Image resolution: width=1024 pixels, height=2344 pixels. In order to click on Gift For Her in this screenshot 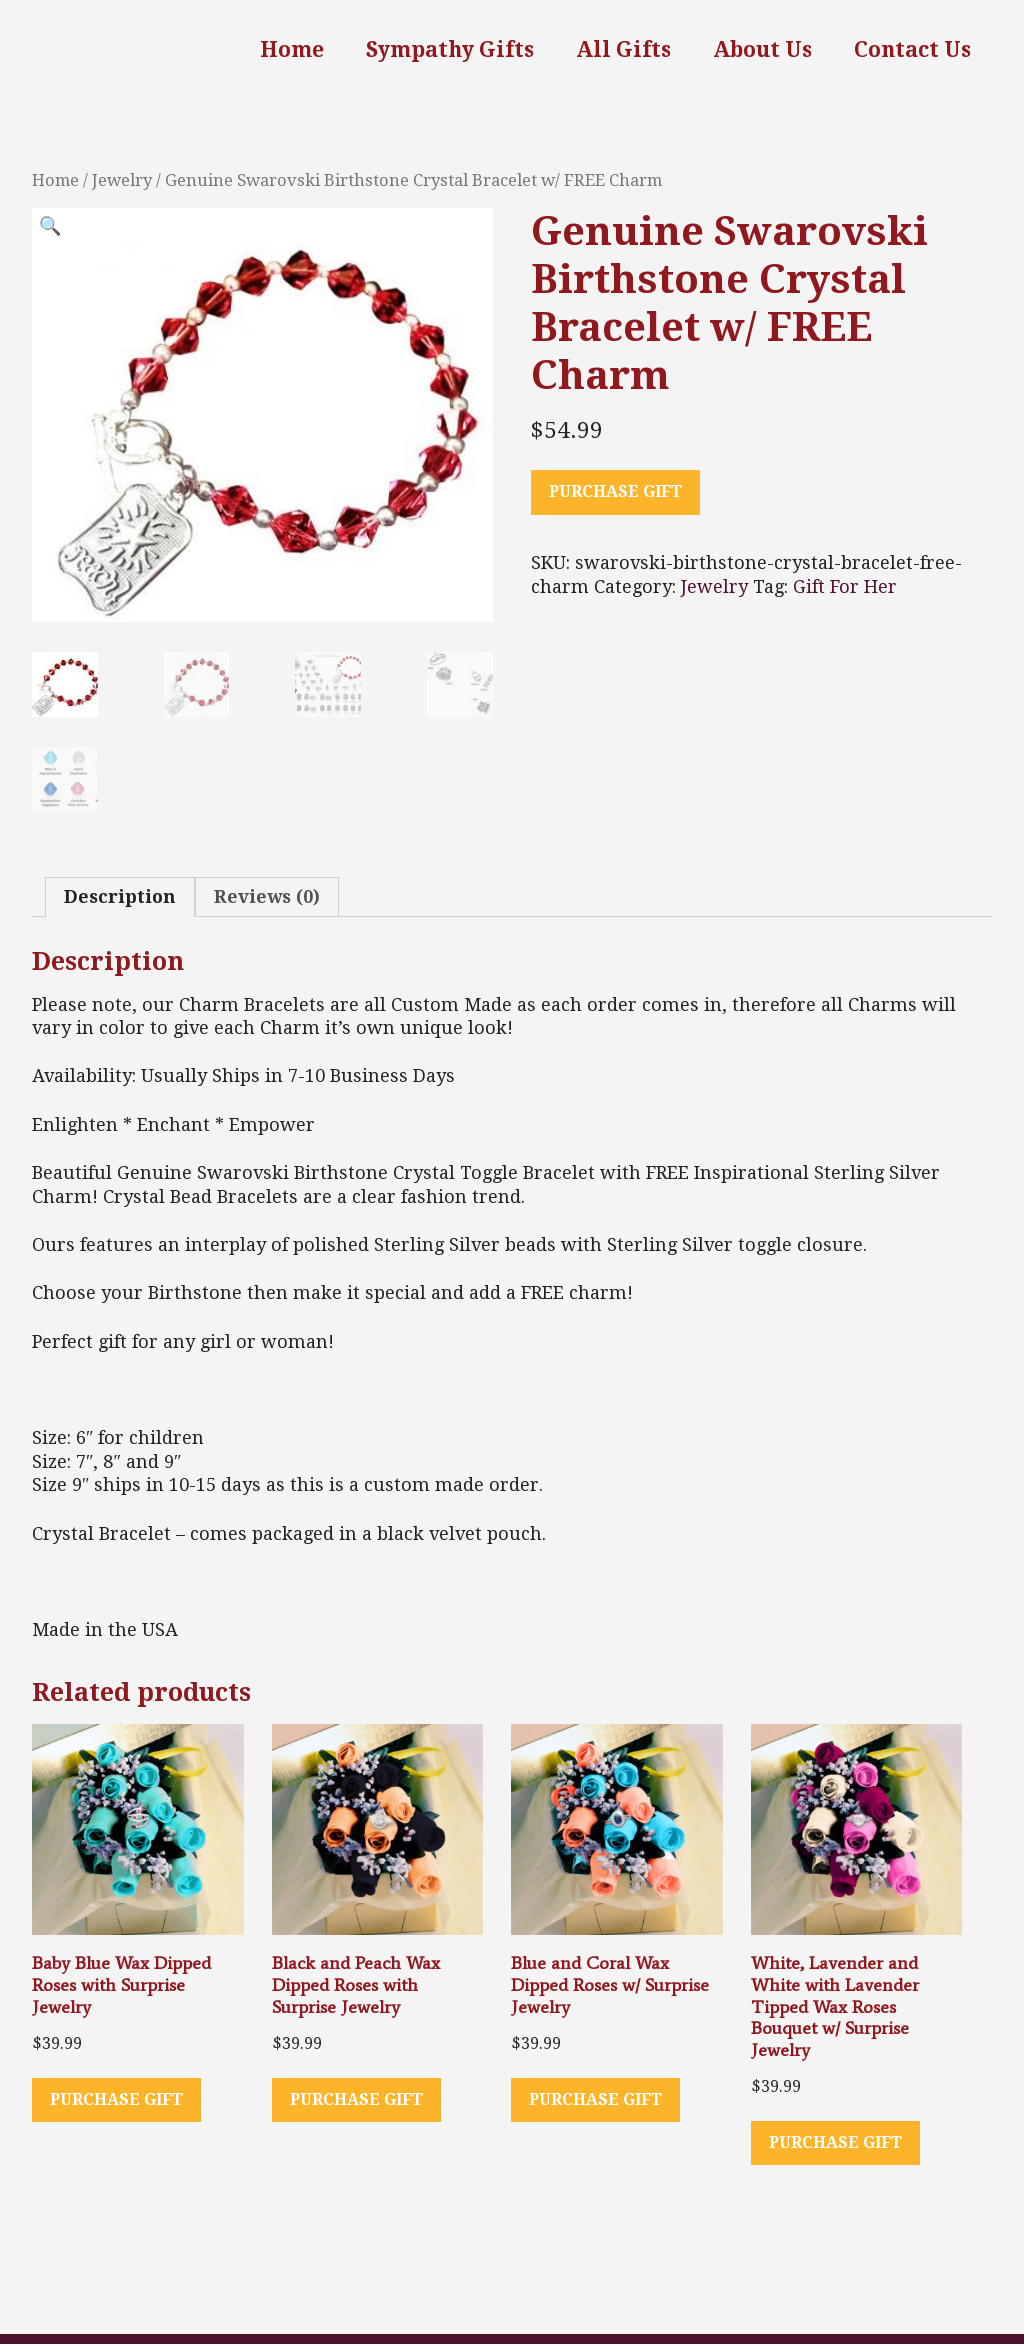, I will do `click(845, 586)`.